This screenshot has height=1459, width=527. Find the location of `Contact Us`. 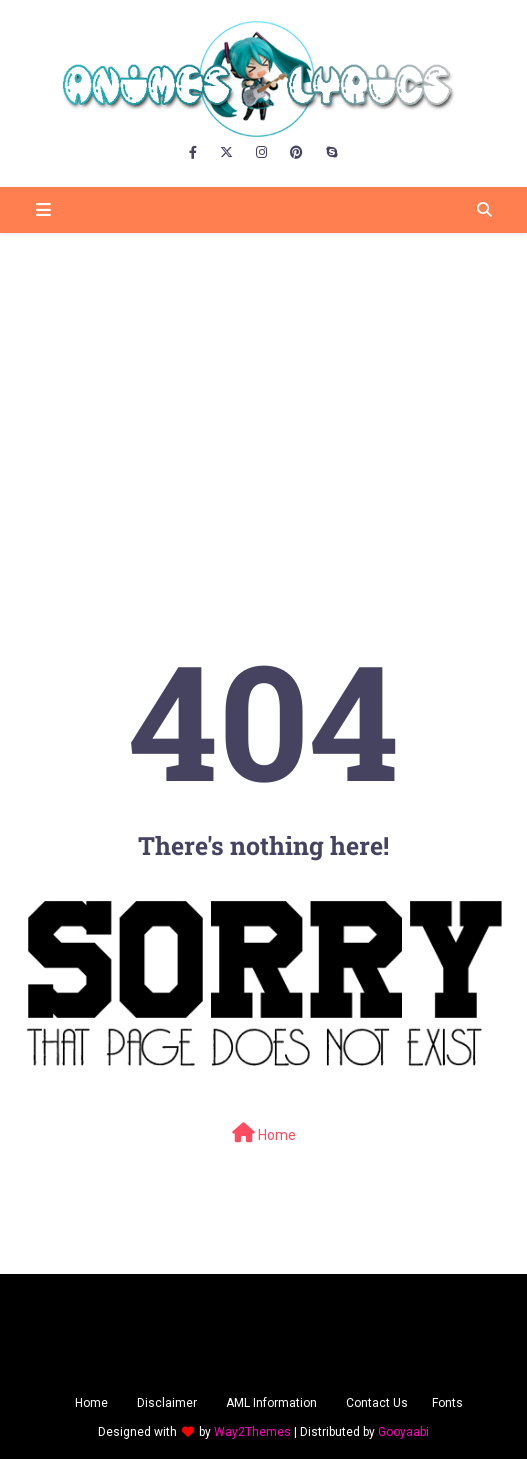

Contact Us is located at coordinates (377, 1403).